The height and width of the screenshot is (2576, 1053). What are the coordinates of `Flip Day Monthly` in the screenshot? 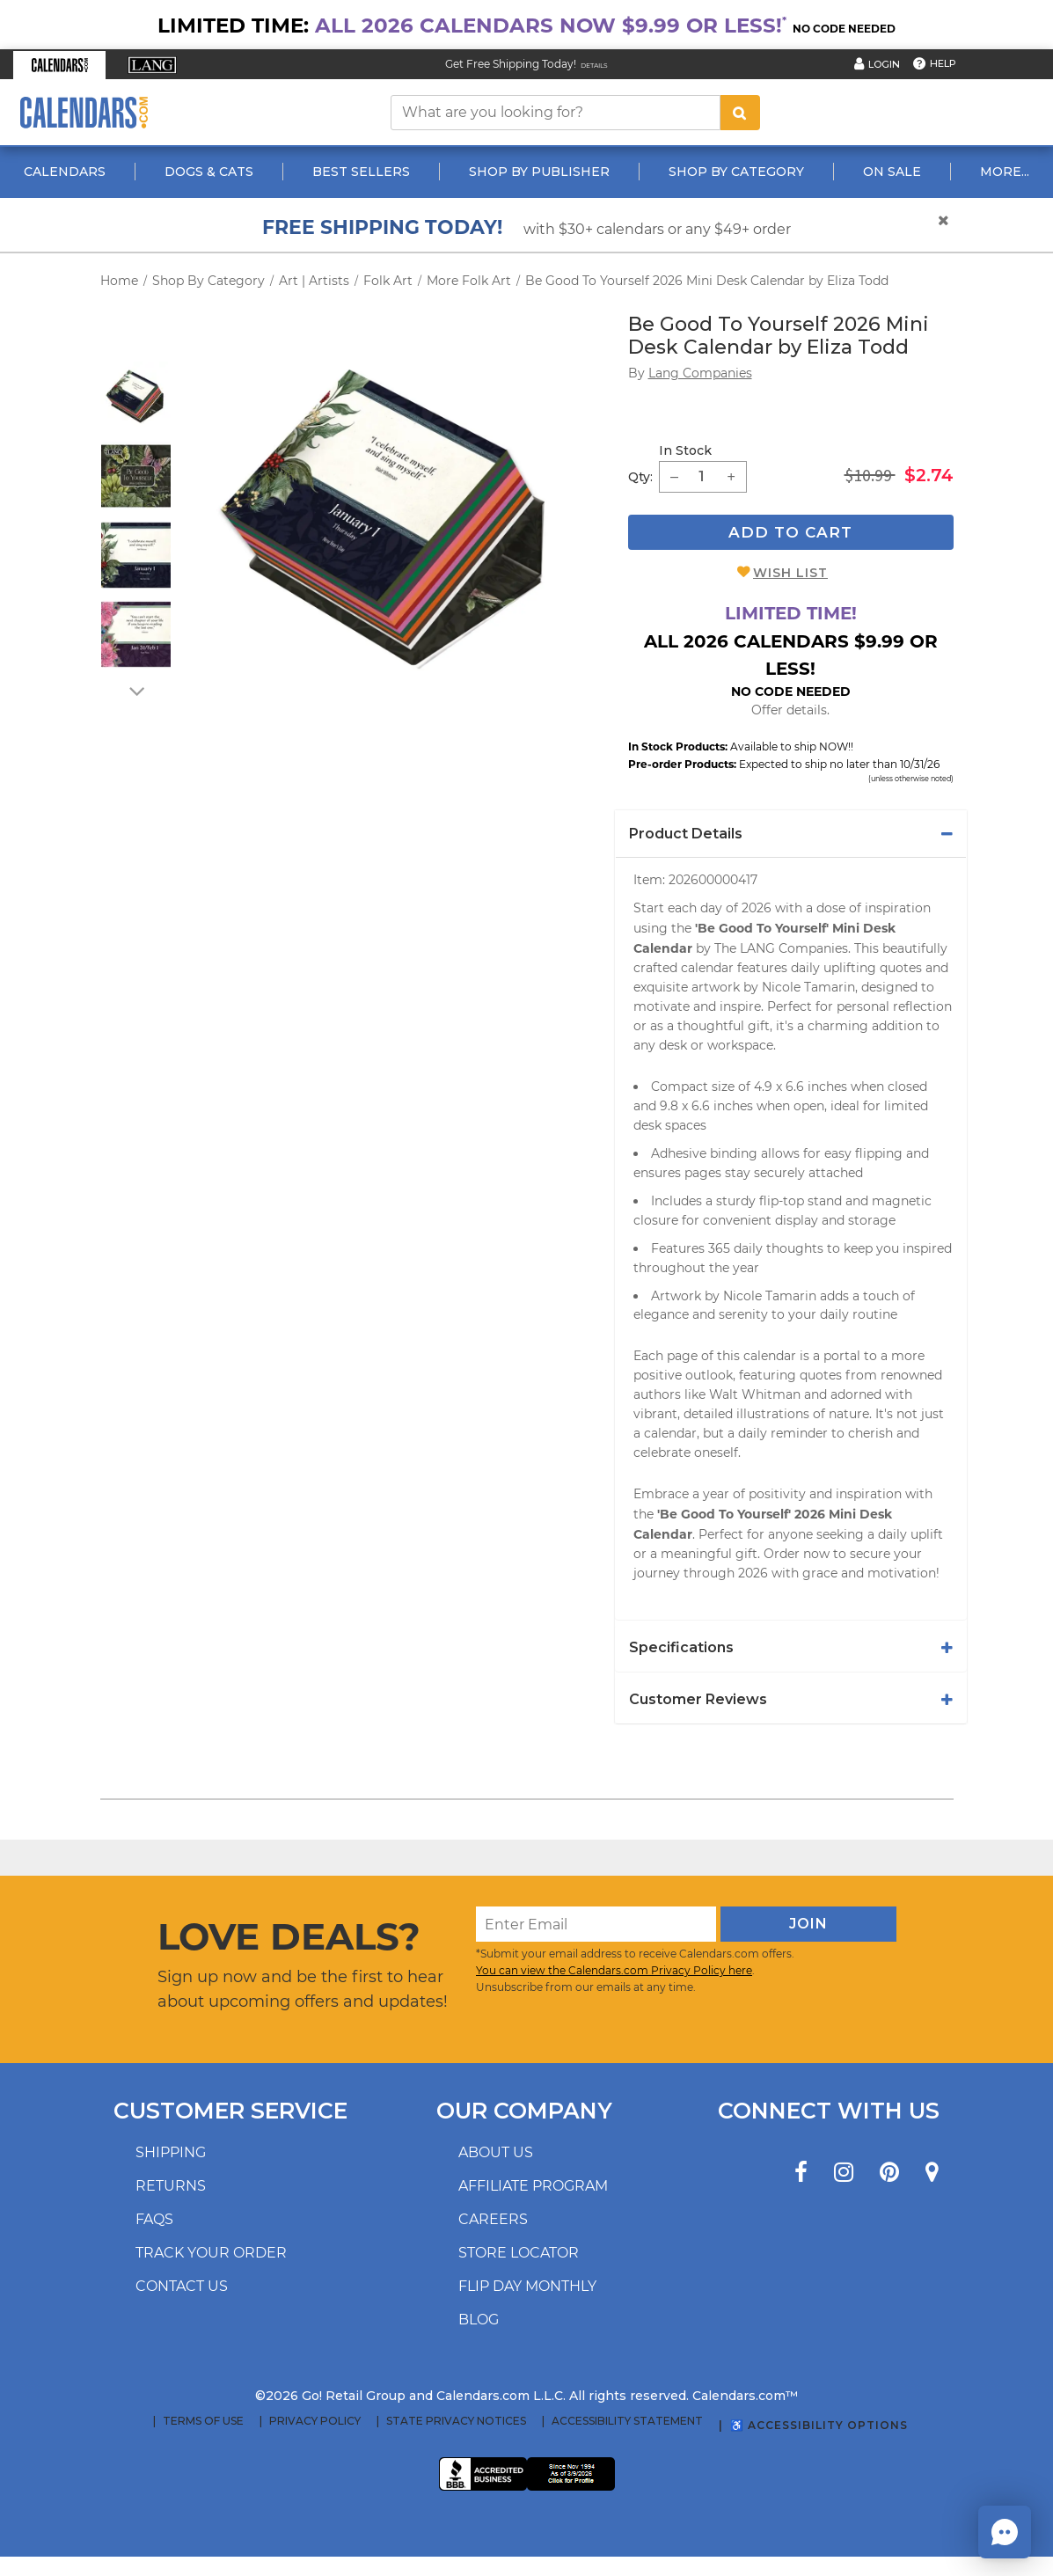 It's located at (527, 2286).